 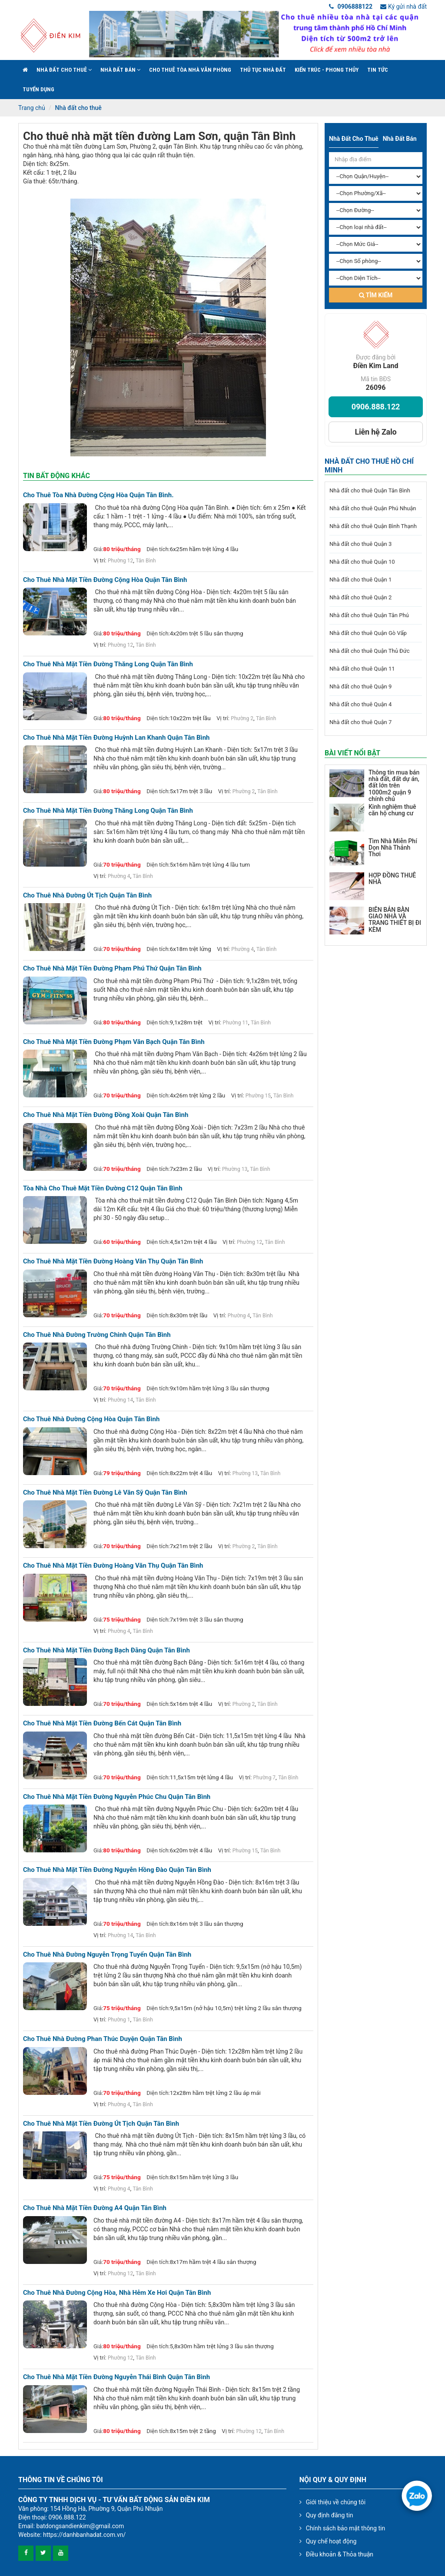 I want to click on Cho thuê nhà đường Cộng Hòa, nhà hẻm xe hơi quận Tân Bình, so click(x=117, y=2293).